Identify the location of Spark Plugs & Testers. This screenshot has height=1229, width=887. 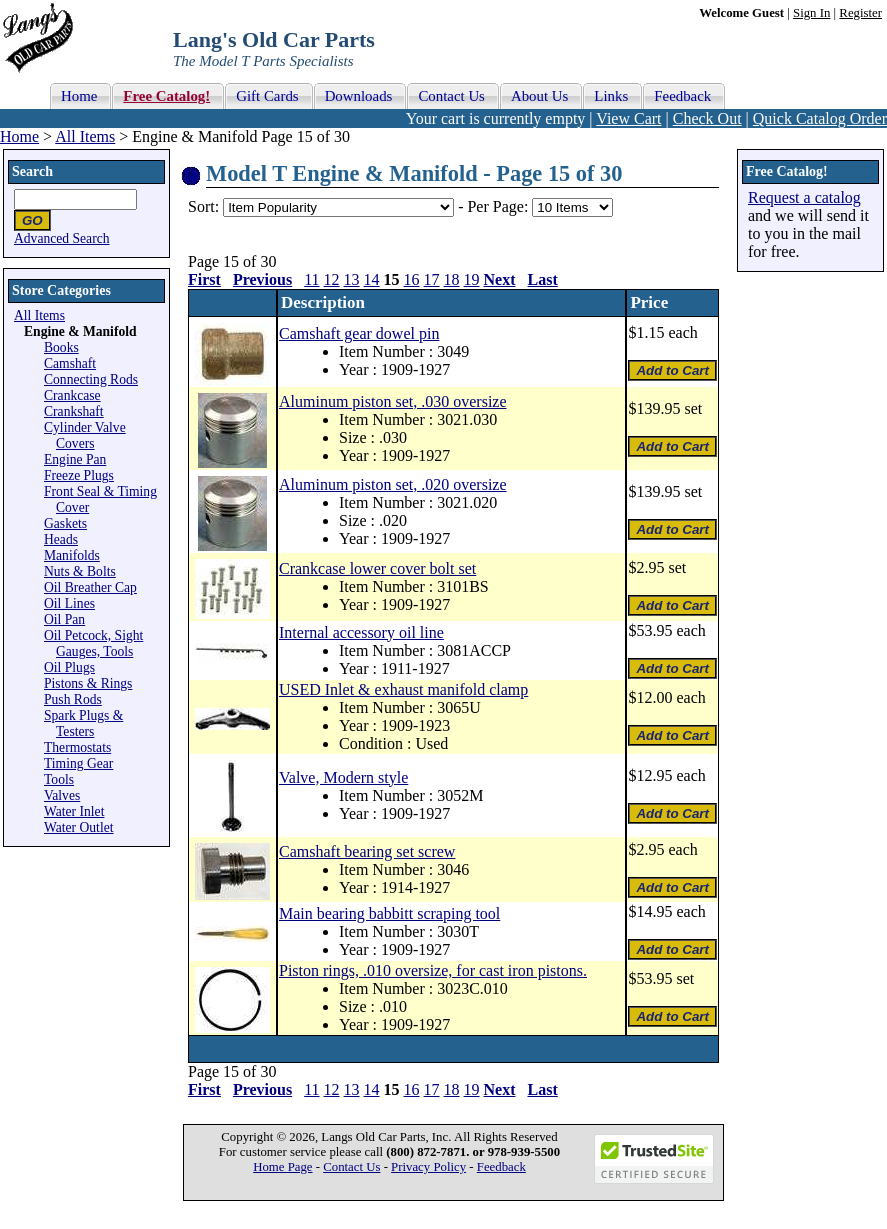
(83, 723).